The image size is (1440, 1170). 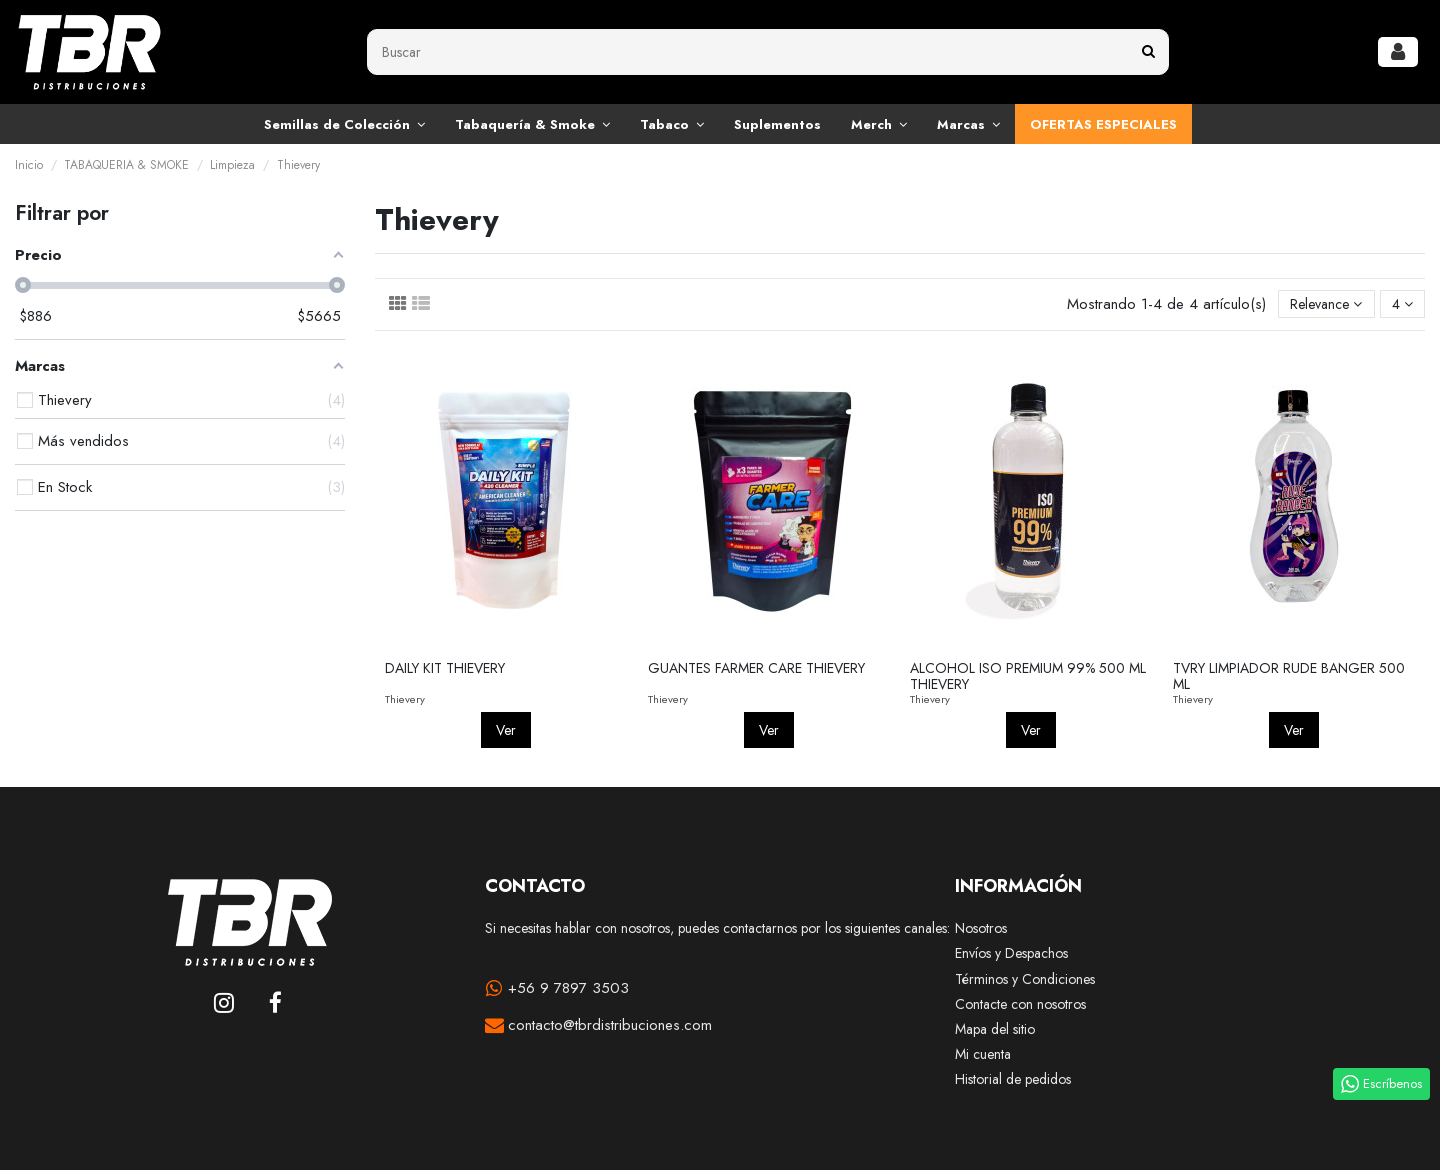 What do you see at coordinates (1326, 304) in the screenshot?
I see `[Selector Ordenar por]` at bounding box center [1326, 304].